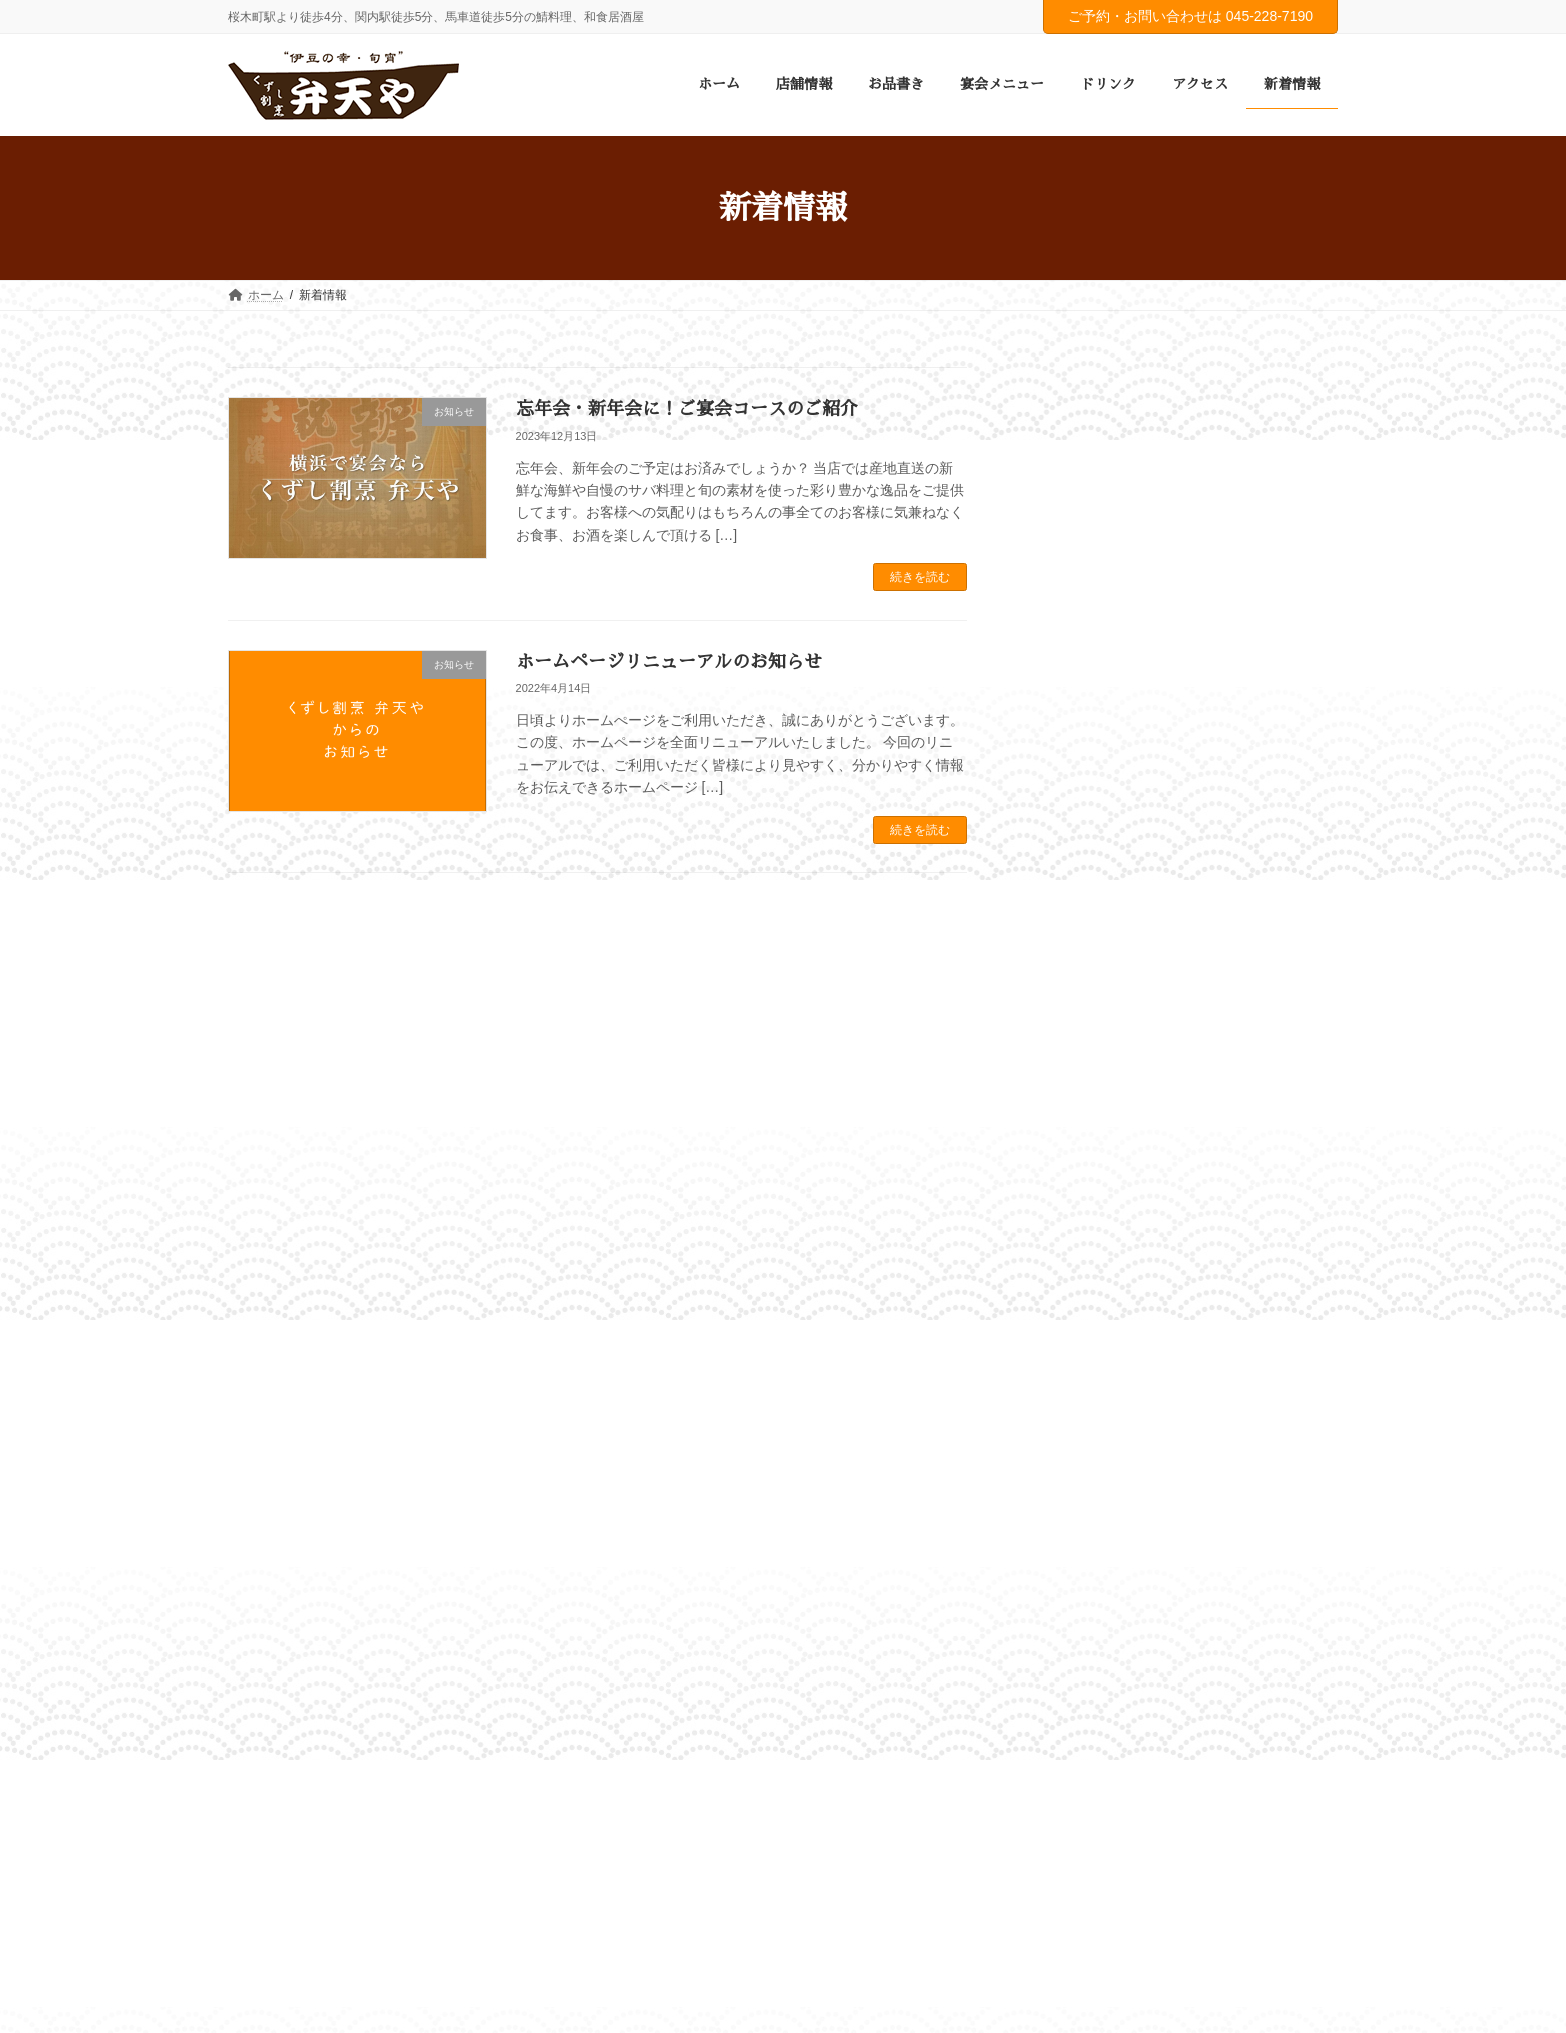 This screenshot has width=1566, height=2033. Describe the element at coordinates (725, 1460) in the screenshot. I see `アクセス` at that location.